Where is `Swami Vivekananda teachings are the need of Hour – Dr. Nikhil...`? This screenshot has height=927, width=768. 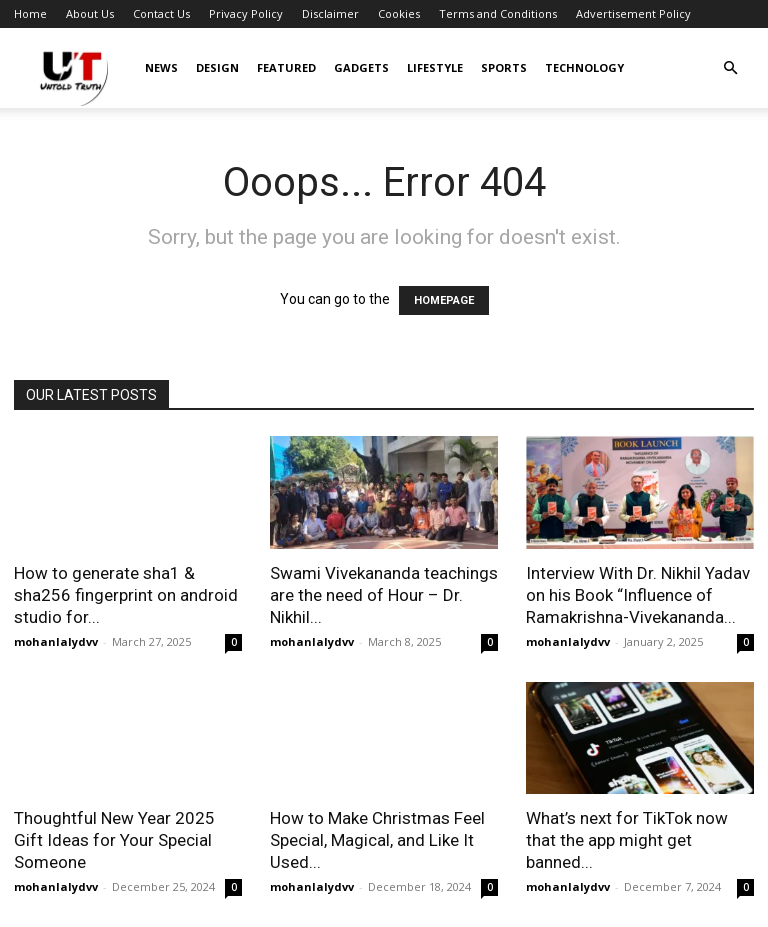 Swami Vivekananda teachings are the need of Hour – Dr. Nikhil... is located at coordinates (384, 595).